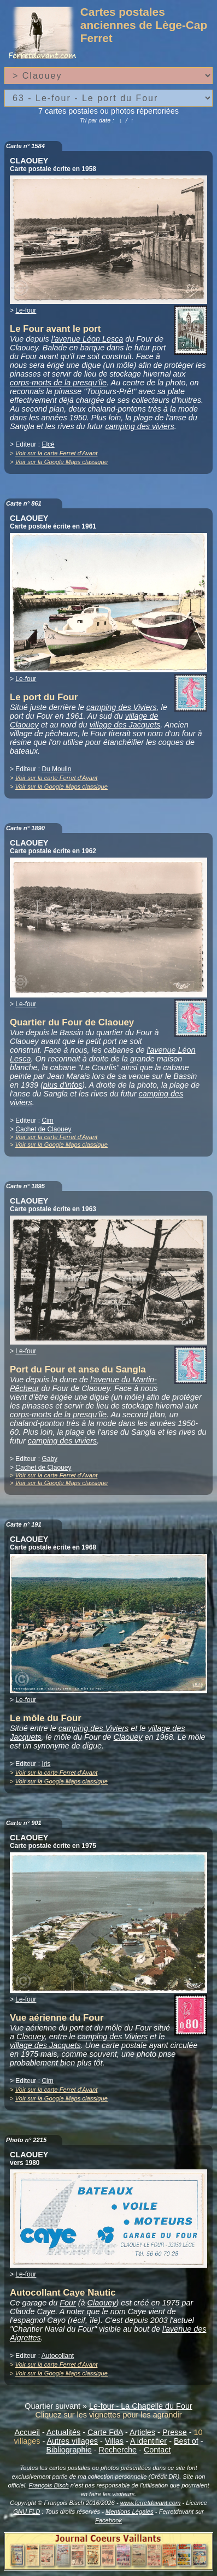  What do you see at coordinates (58, 2356) in the screenshot?
I see `Autocollant` at bounding box center [58, 2356].